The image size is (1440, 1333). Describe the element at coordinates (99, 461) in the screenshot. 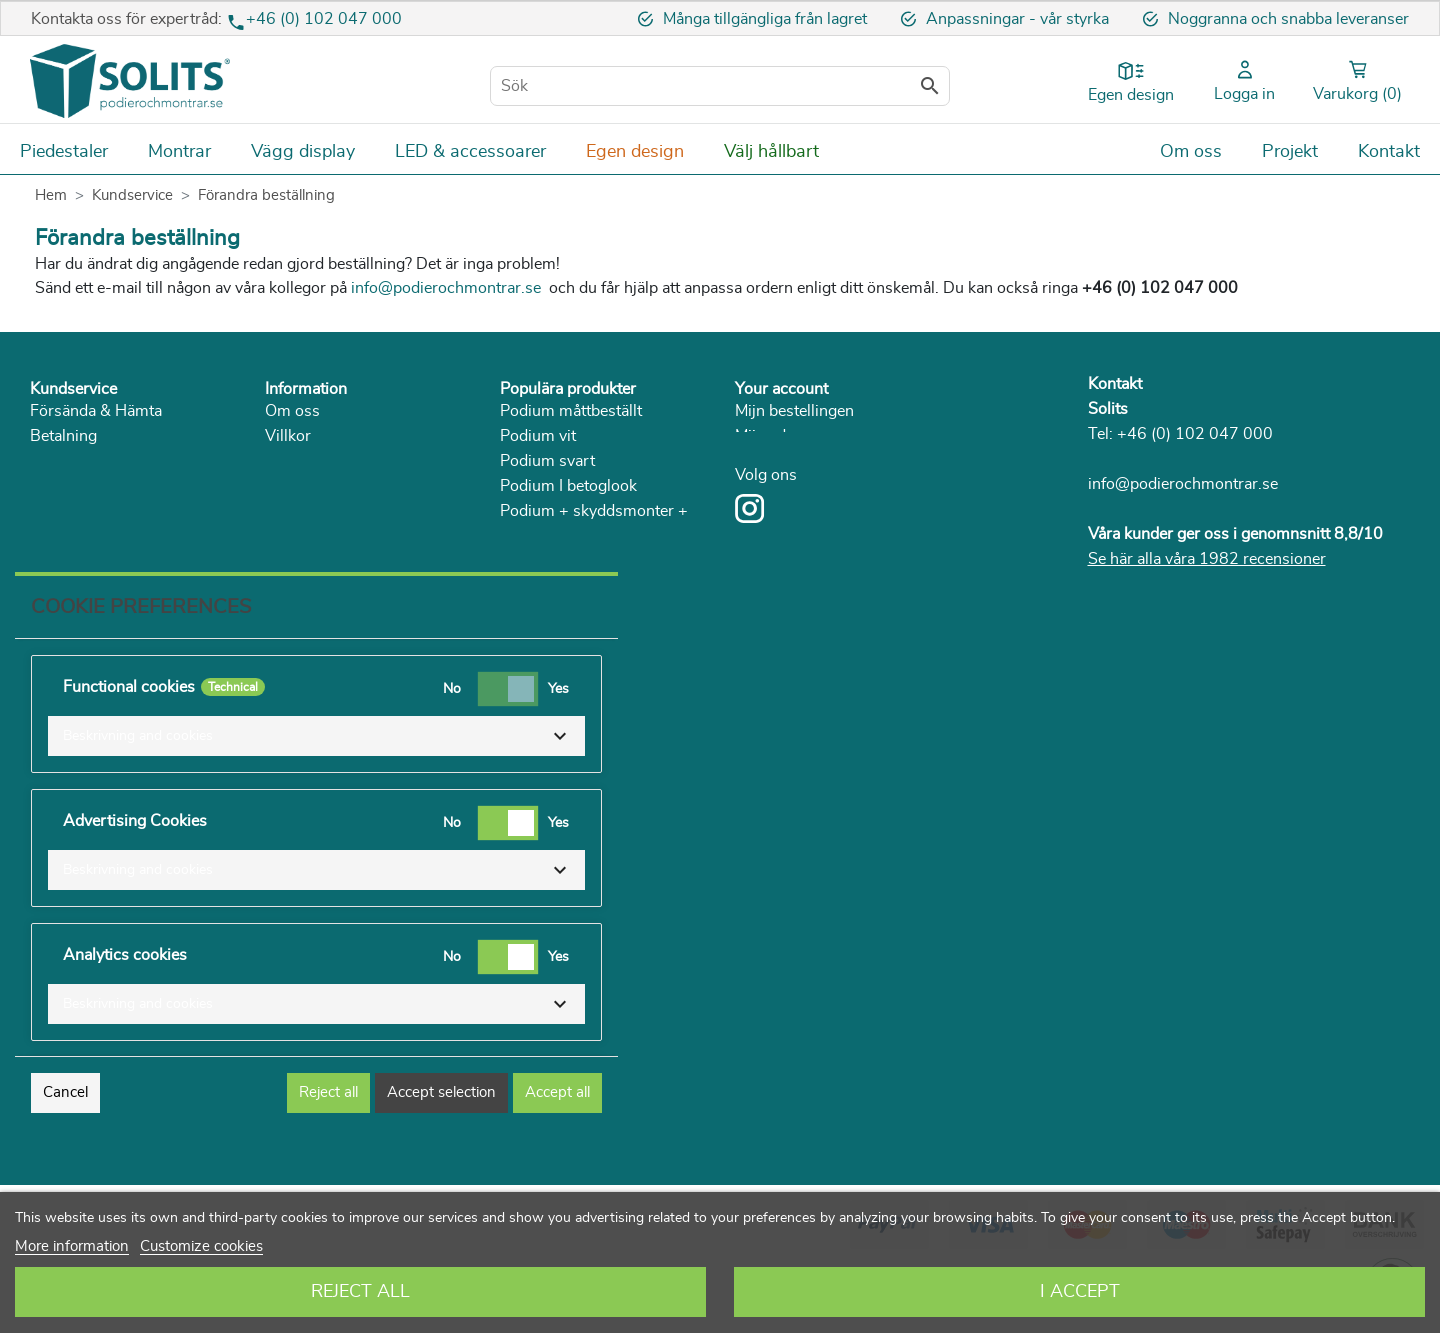

I see `Returnera & service` at that location.